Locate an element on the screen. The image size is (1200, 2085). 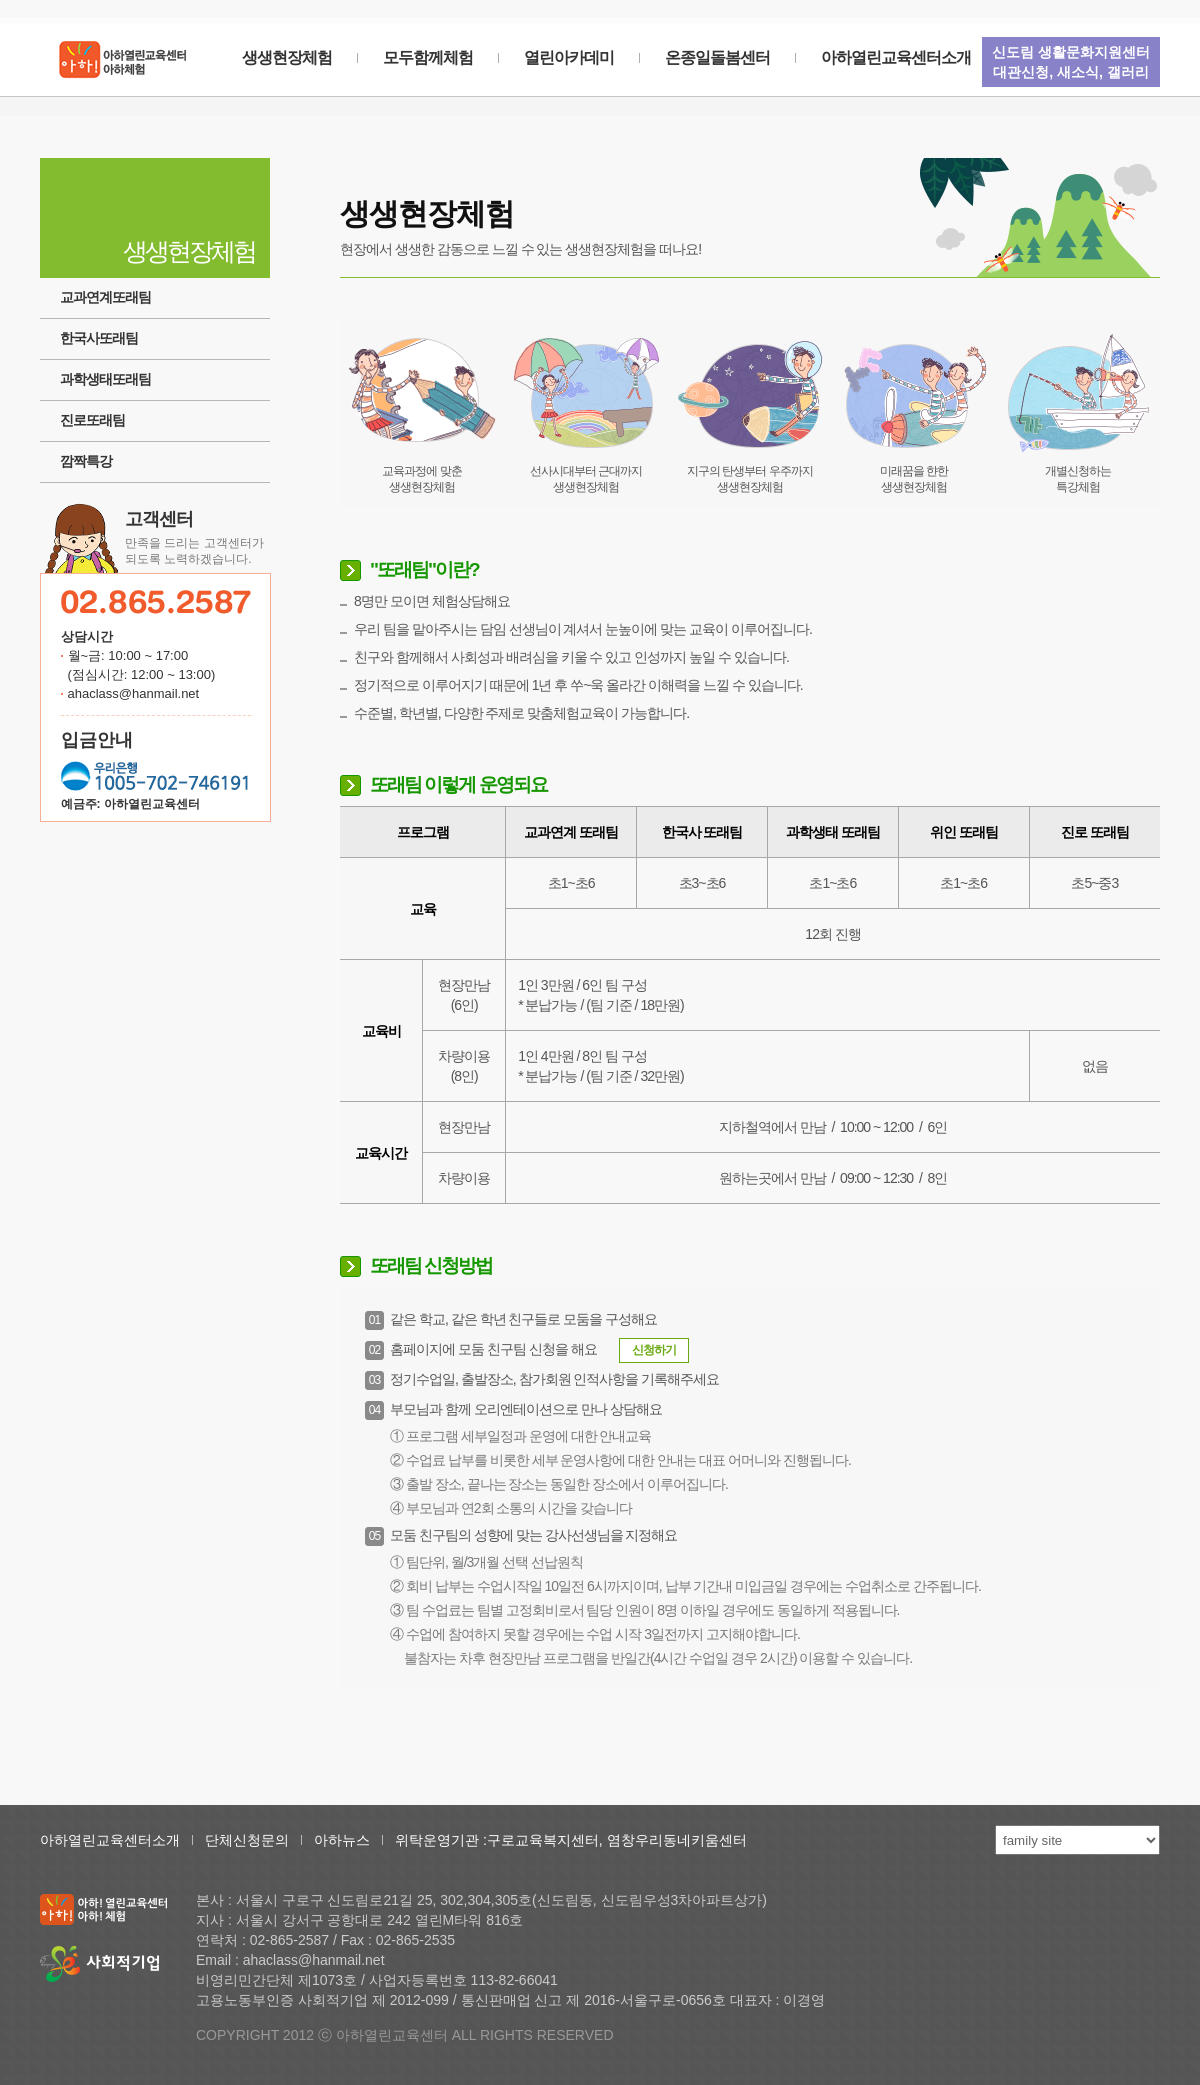
진로또래팀 is located at coordinates (92, 420).